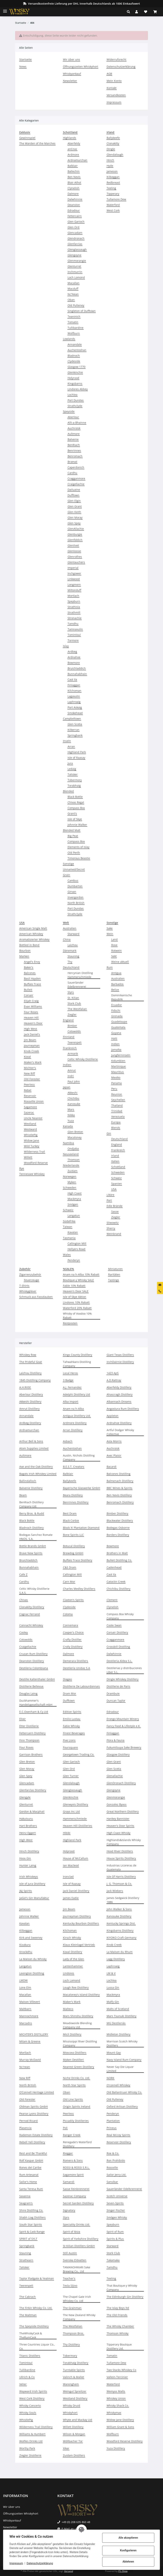 This screenshot has height=2576, width=163. I want to click on Widow Jane Distillery, so click(120, 2420).